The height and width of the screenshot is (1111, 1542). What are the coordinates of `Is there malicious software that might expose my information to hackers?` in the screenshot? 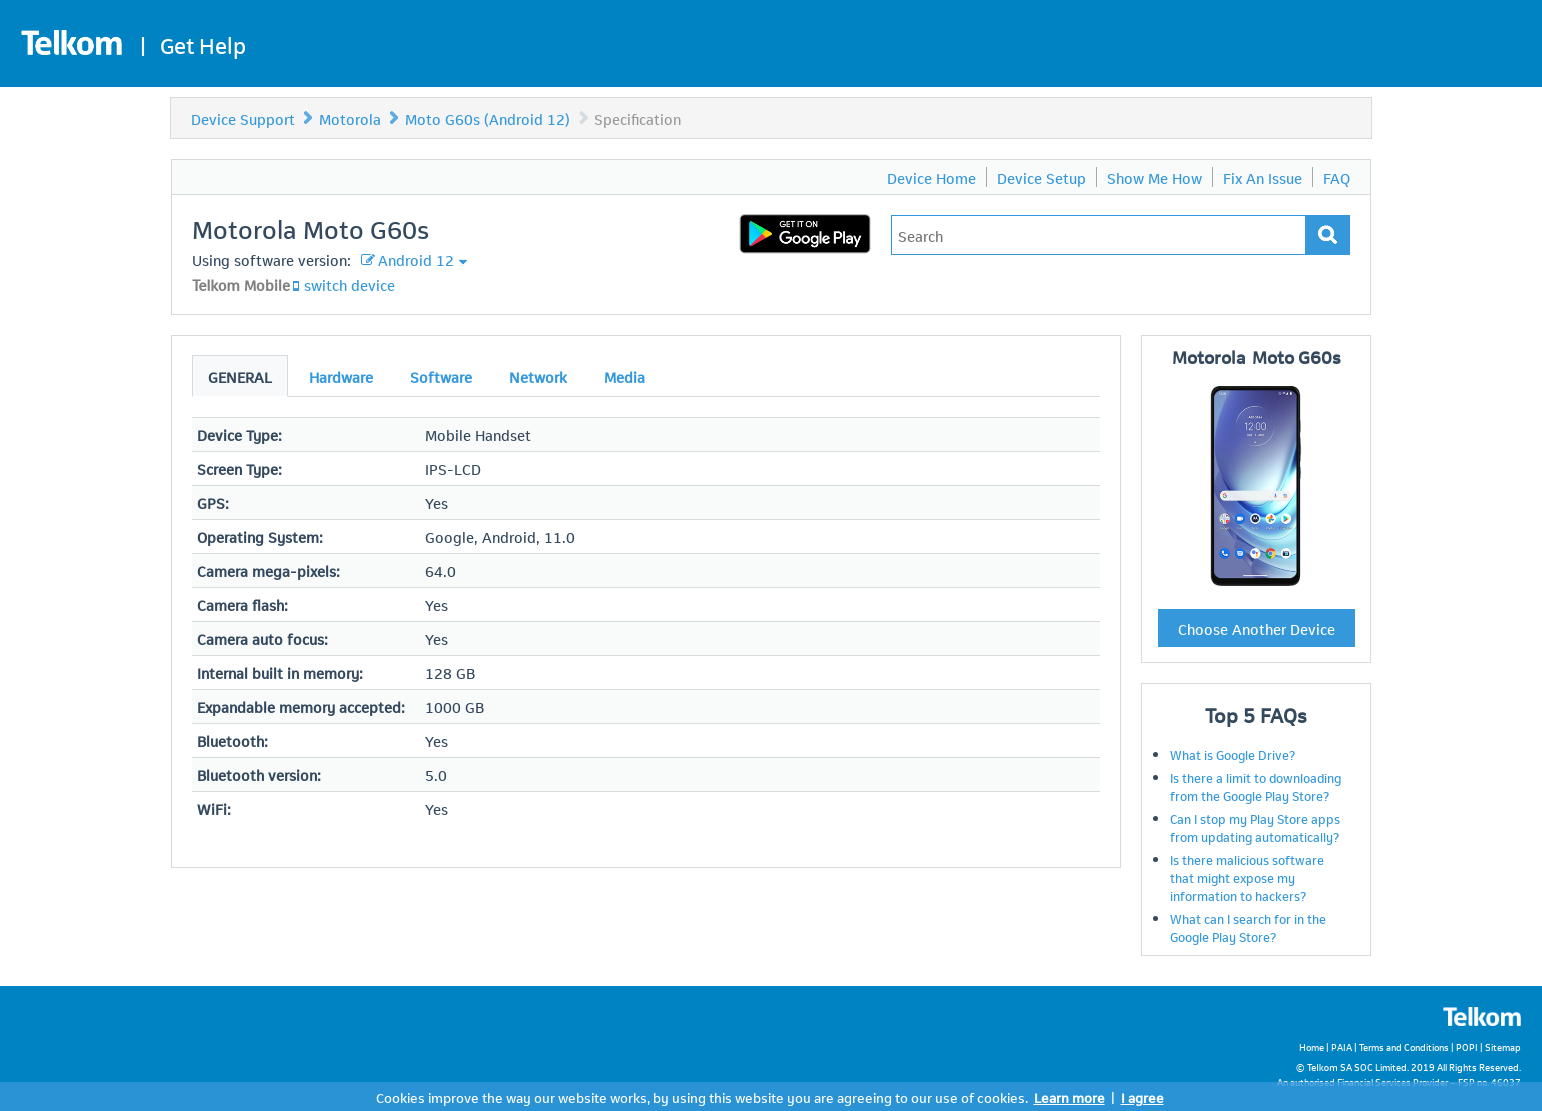 It's located at (1247, 877).